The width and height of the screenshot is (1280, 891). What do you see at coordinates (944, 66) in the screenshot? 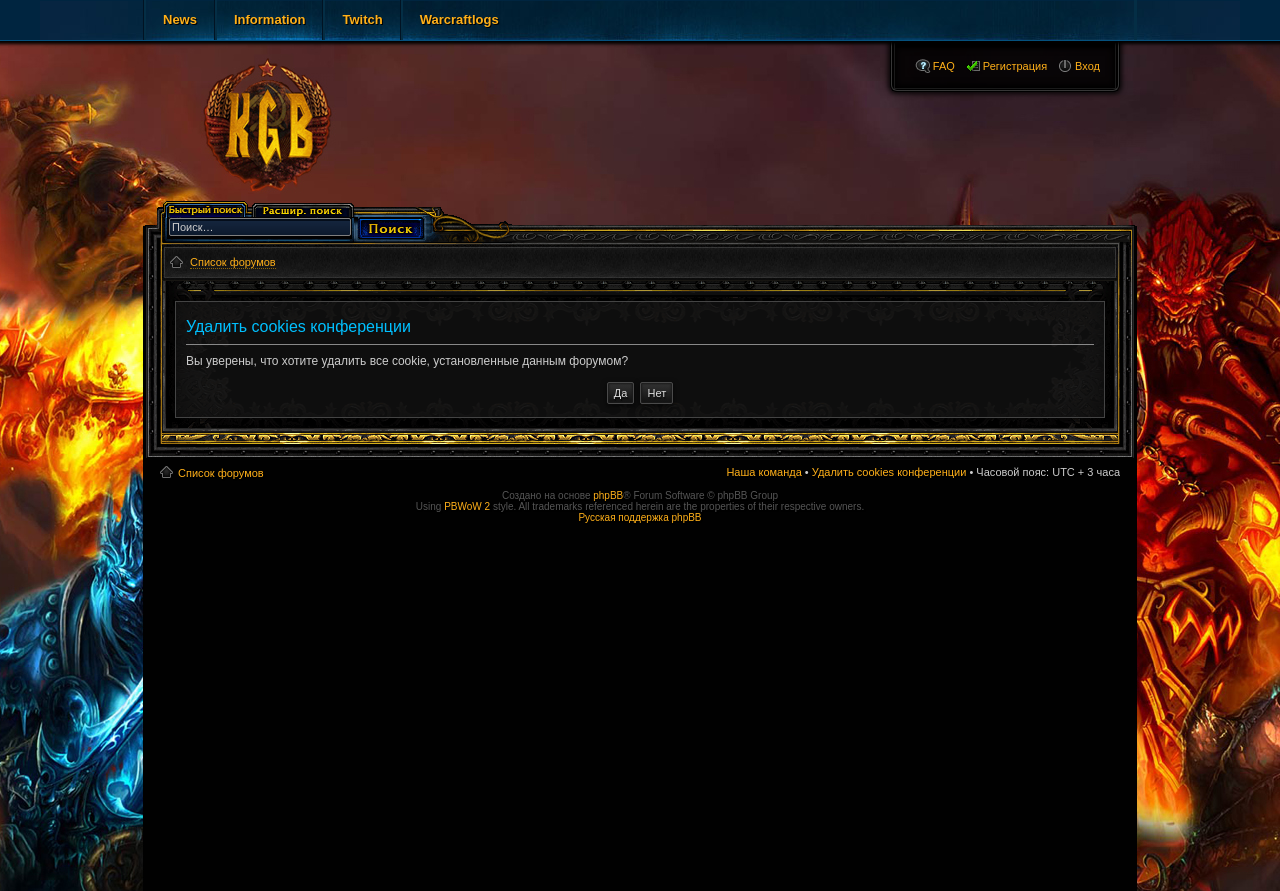
I see `FAQ` at bounding box center [944, 66].